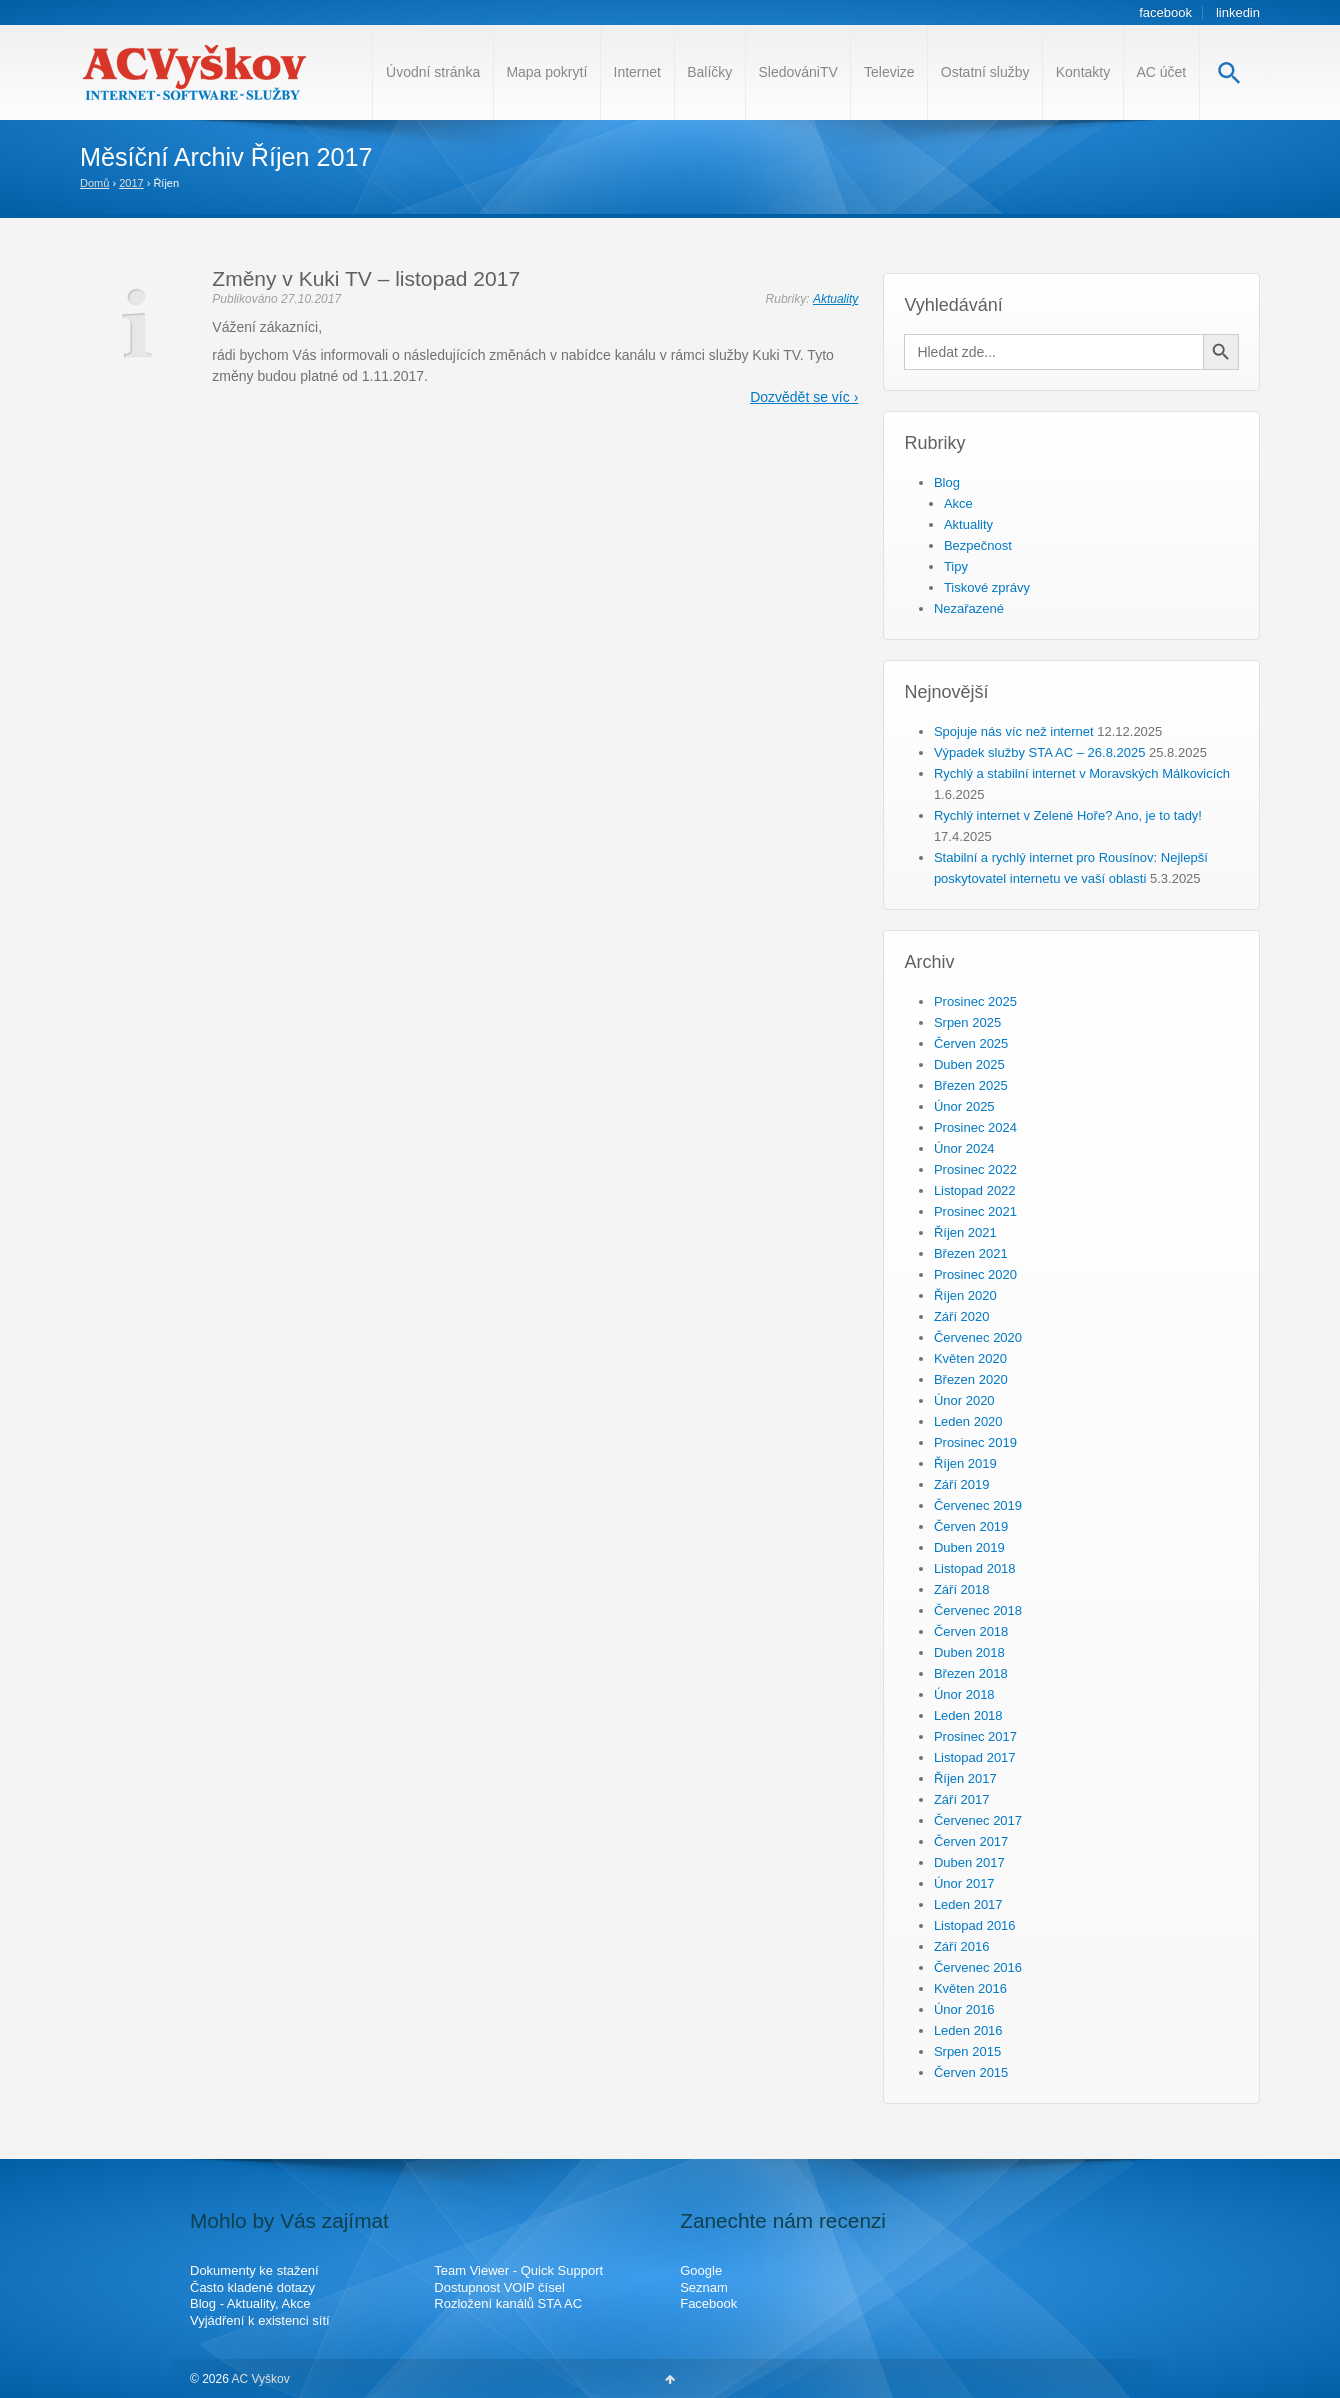 Image resolution: width=1340 pixels, height=2398 pixels. What do you see at coordinates (978, 1967) in the screenshot?
I see `Červenec 2016` at bounding box center [978, 1967].